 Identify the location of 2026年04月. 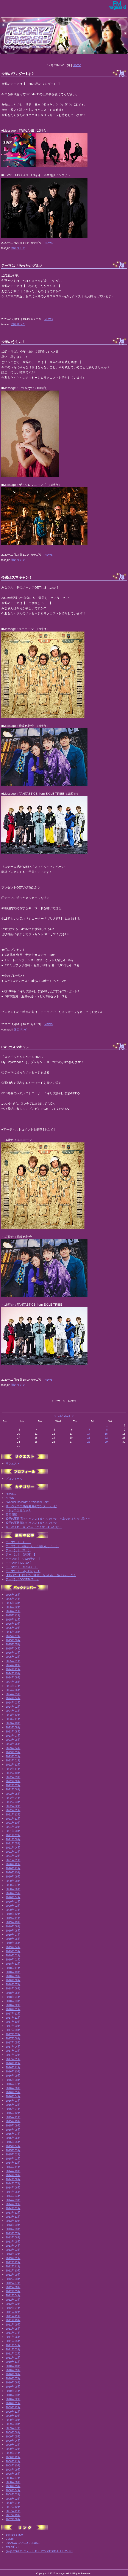
(13, 1598).